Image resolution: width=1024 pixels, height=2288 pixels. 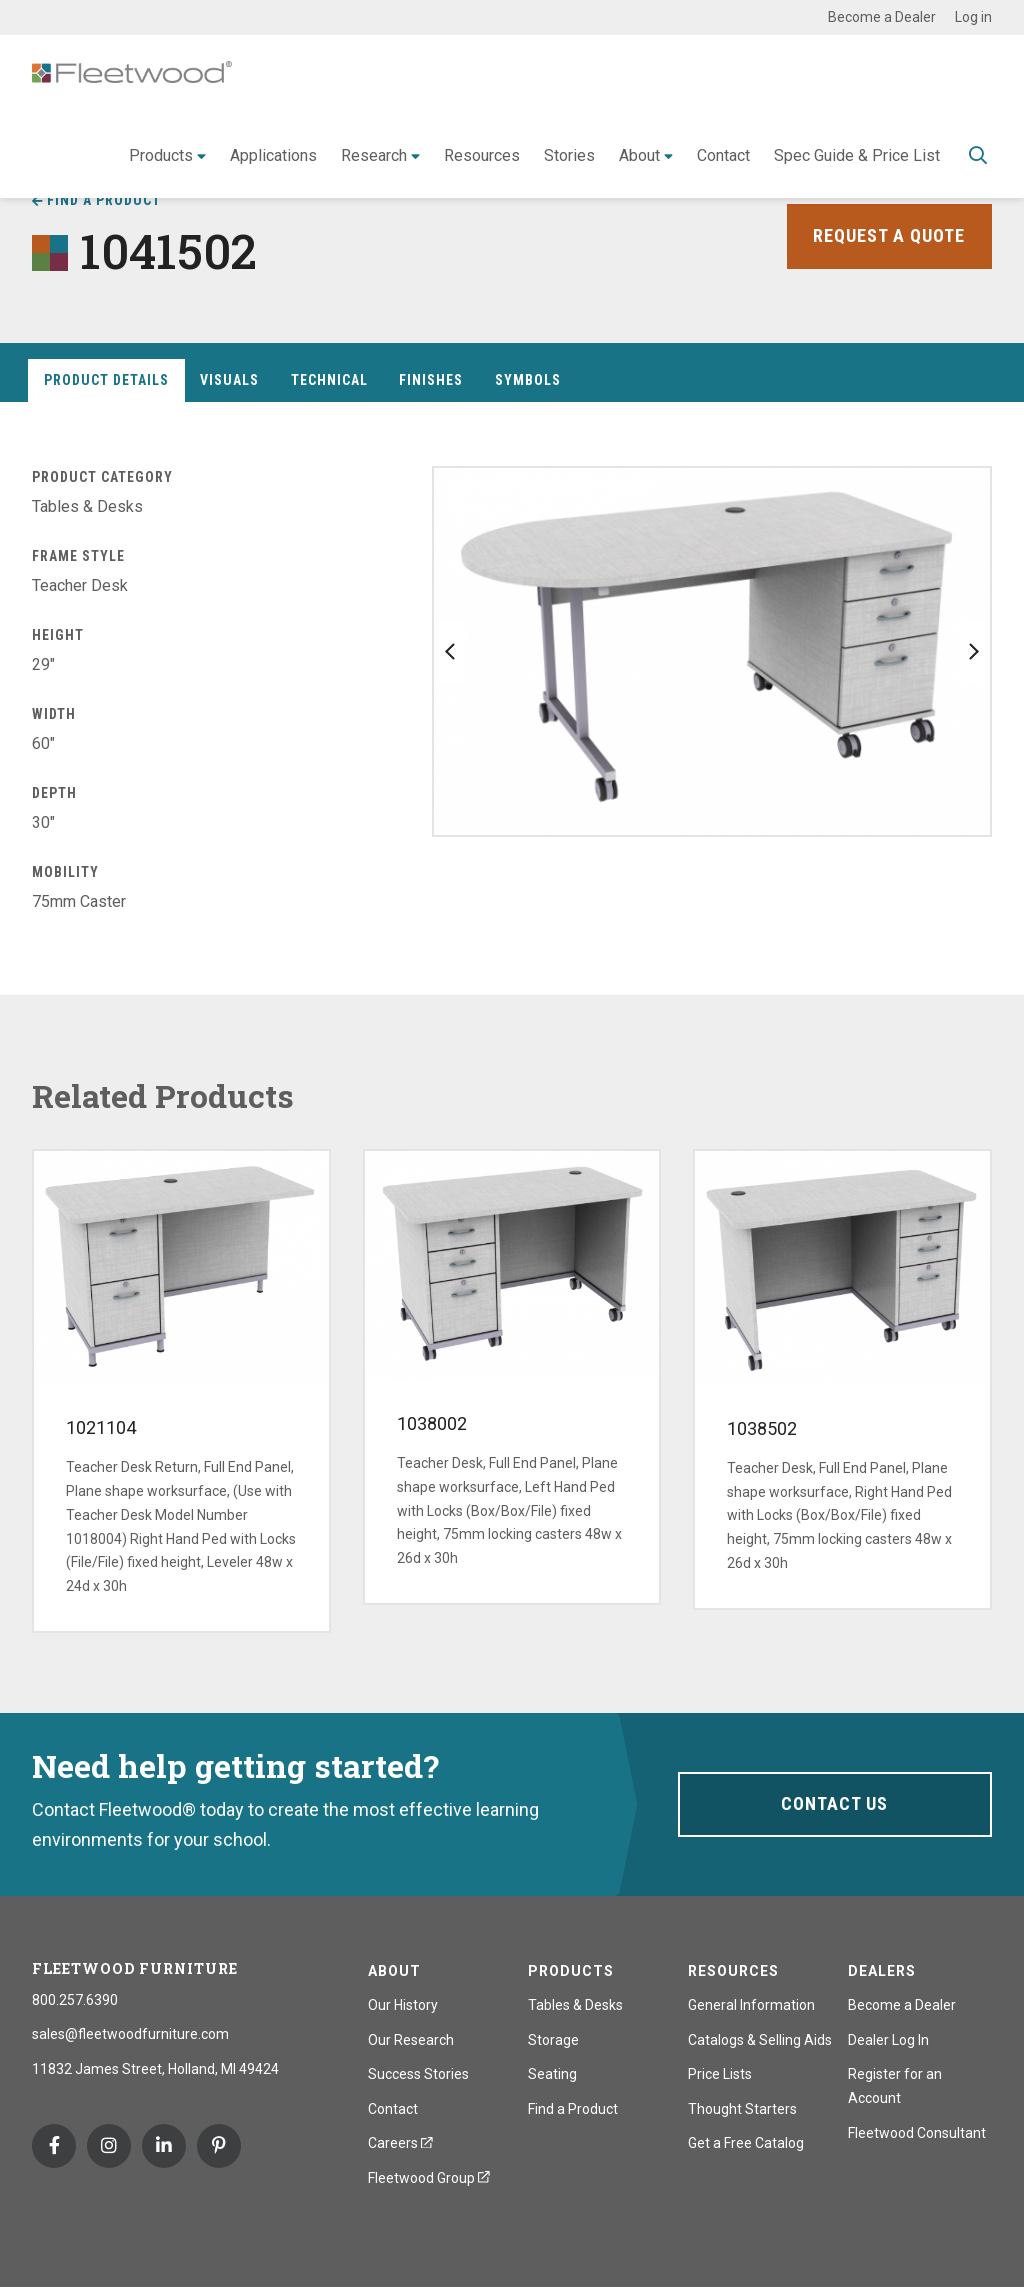 I want to click on Contact, so click(x=723, y=155).